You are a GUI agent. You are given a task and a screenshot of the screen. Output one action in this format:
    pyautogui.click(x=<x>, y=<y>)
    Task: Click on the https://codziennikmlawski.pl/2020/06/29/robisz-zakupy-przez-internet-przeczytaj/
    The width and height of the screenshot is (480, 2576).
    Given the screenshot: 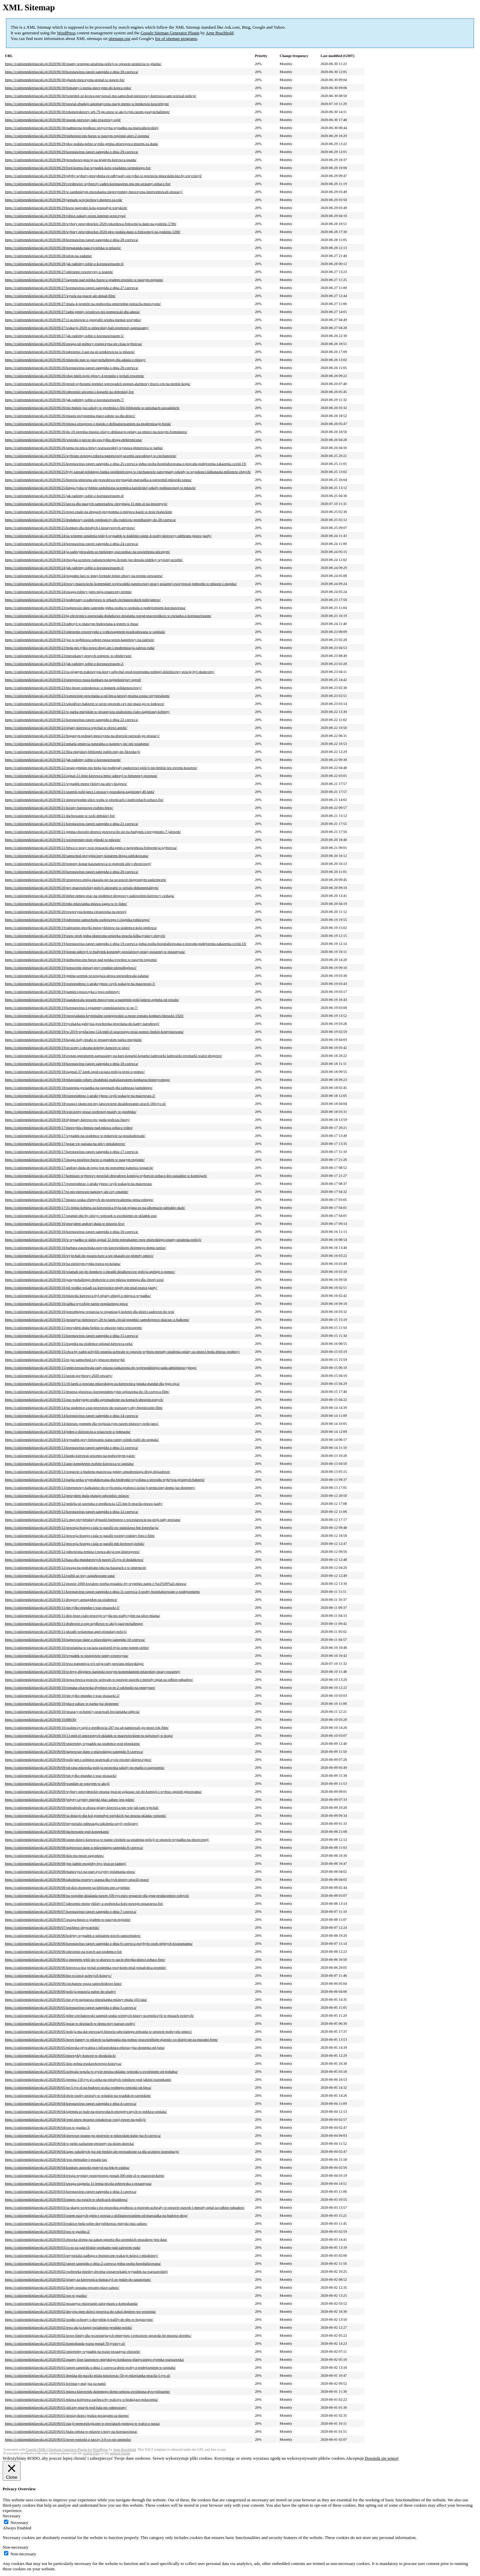 What is the action you would take?
    pyautogui.click(x=65, y=216)
    